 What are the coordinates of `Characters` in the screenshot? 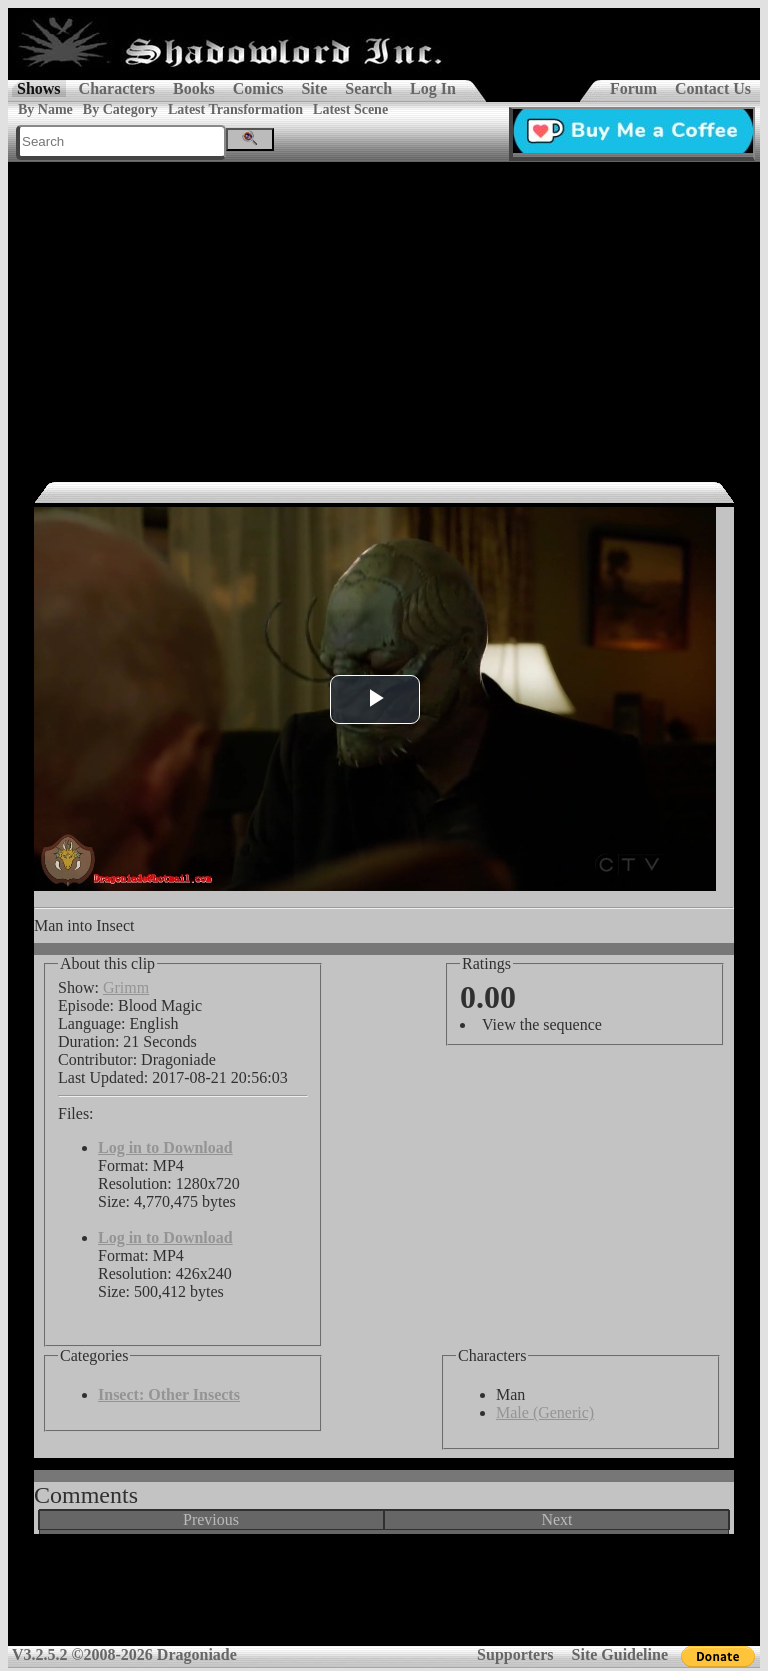 It's located at (117, 88).